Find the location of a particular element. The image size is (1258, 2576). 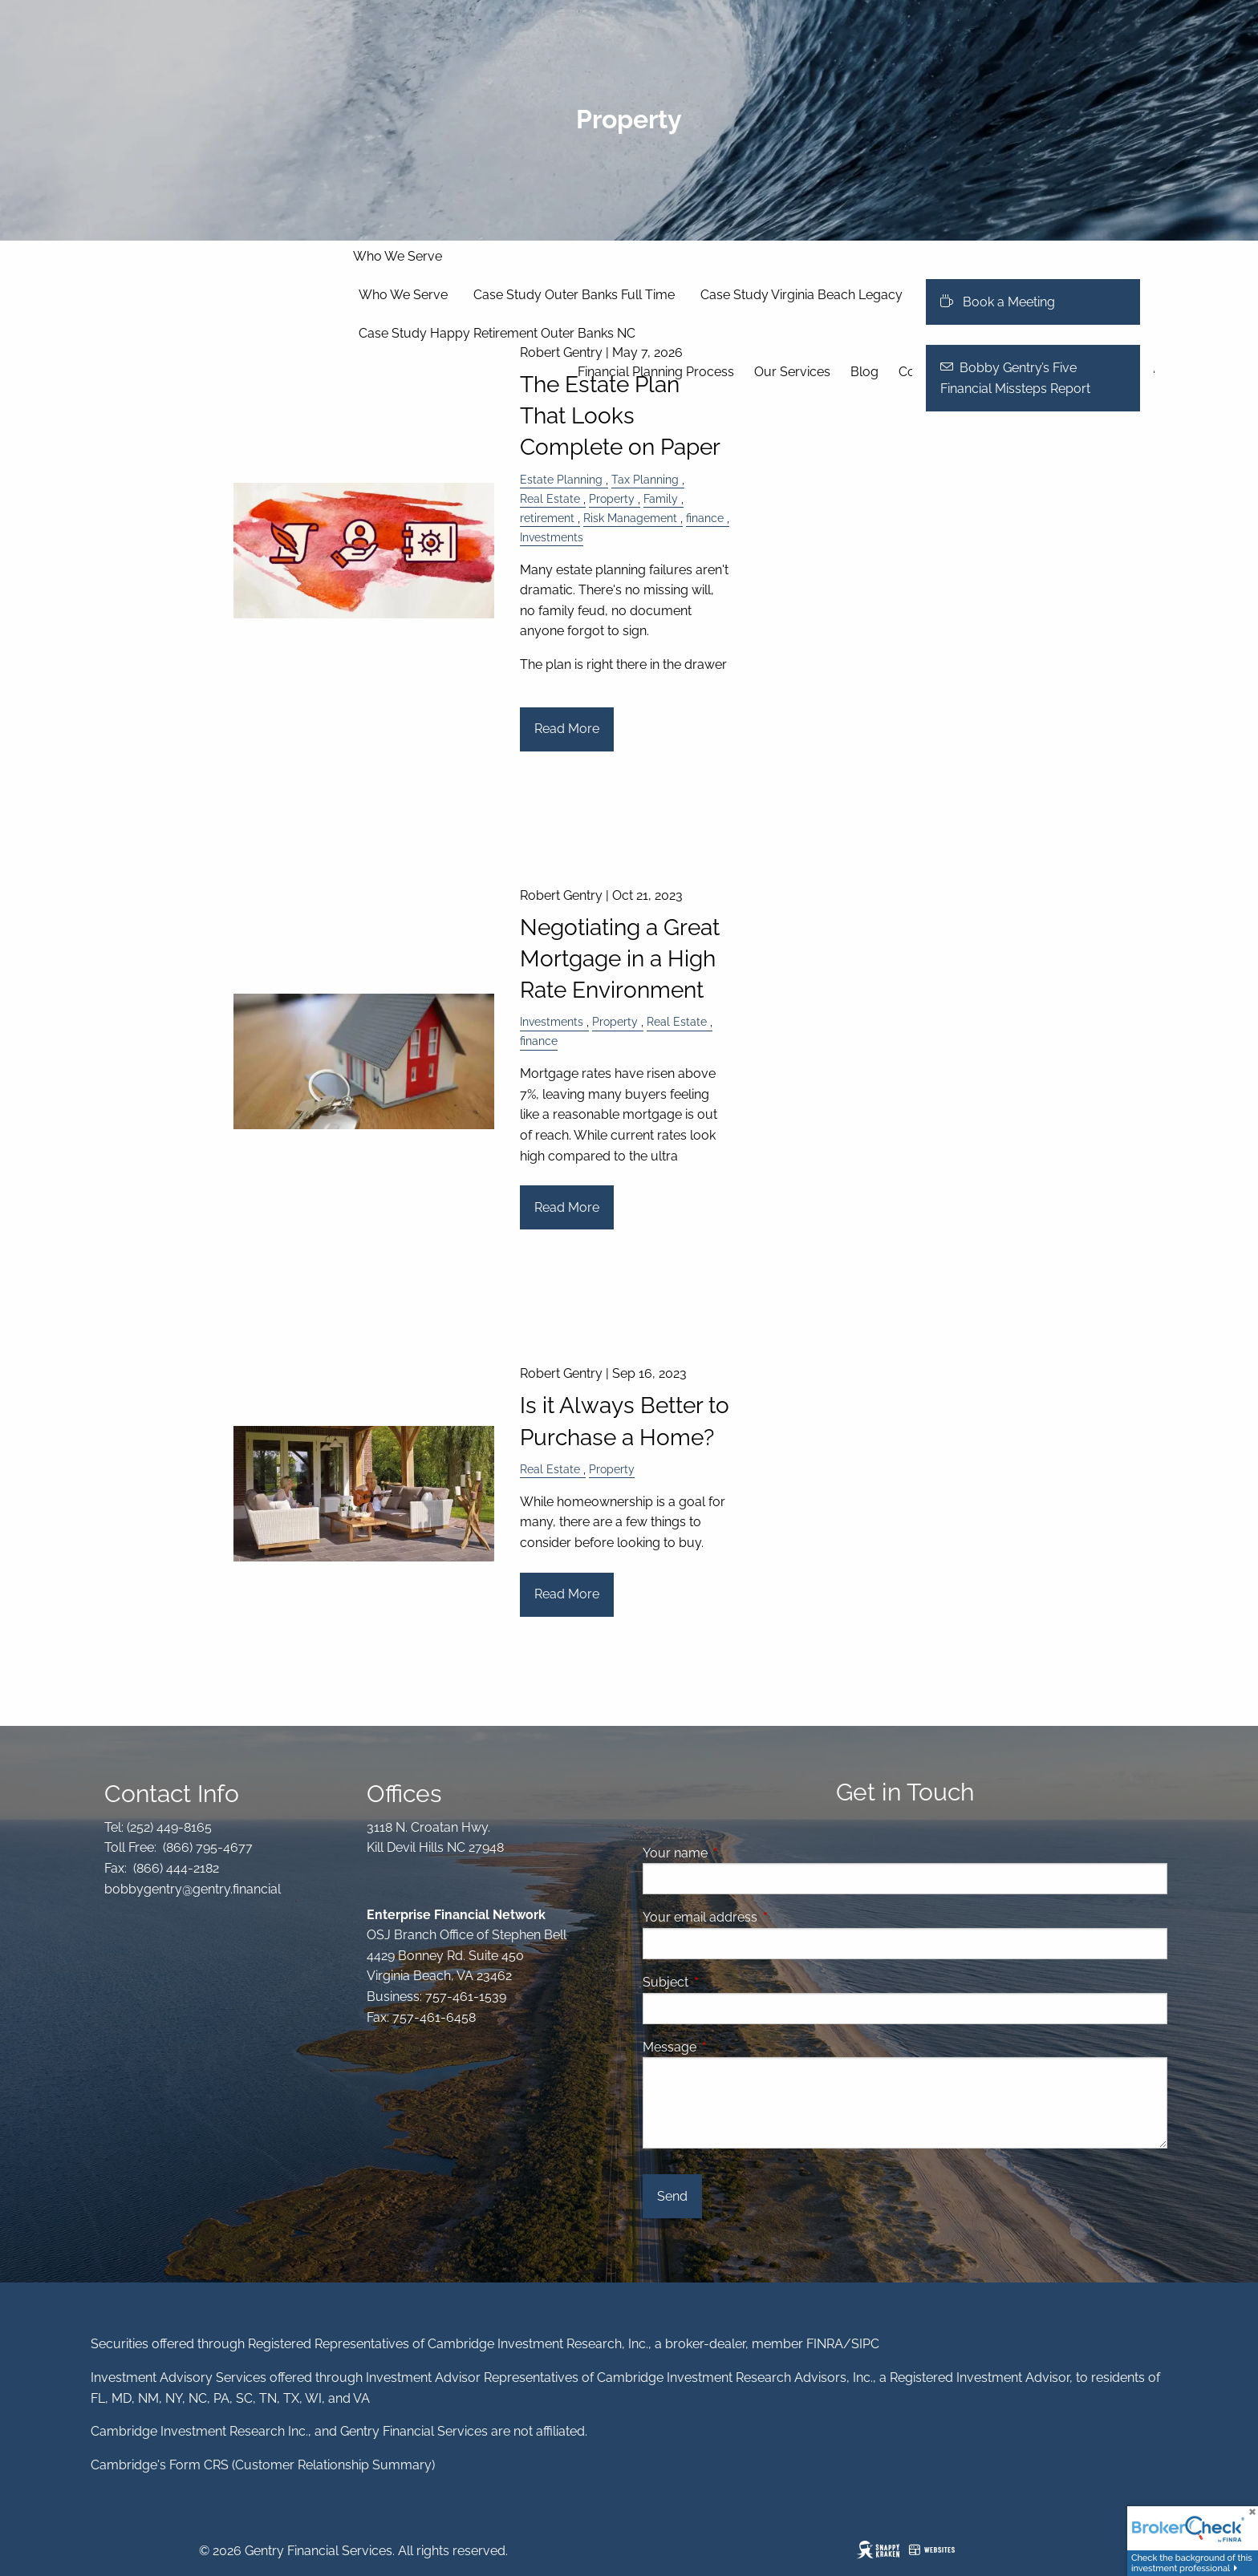

Subject is located at coordinates (727, 1982).